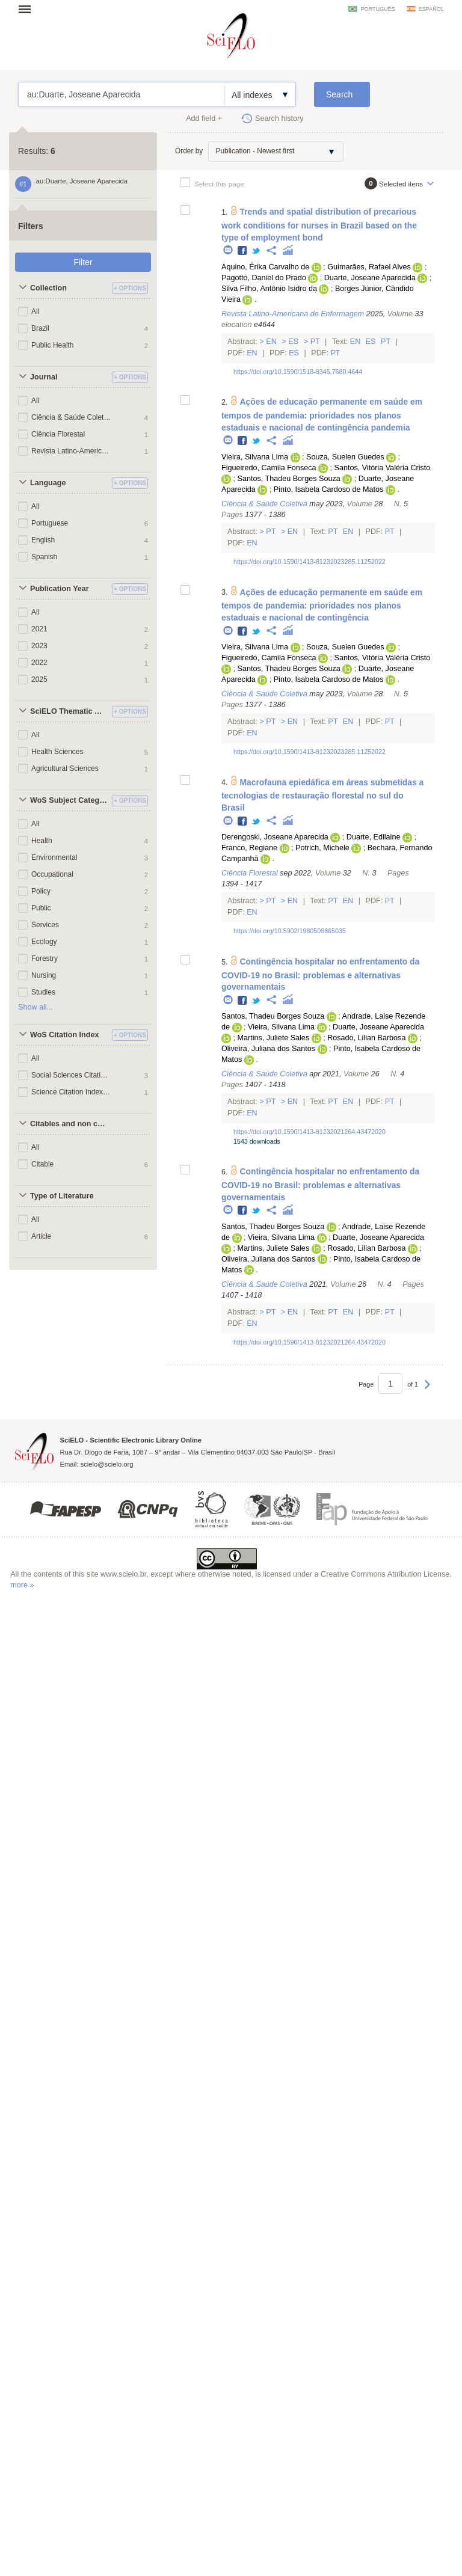  Describe the element at coordinates (288, 478) in the screenshot. I see `Santos, Thadeu Borges Souza` at that location.